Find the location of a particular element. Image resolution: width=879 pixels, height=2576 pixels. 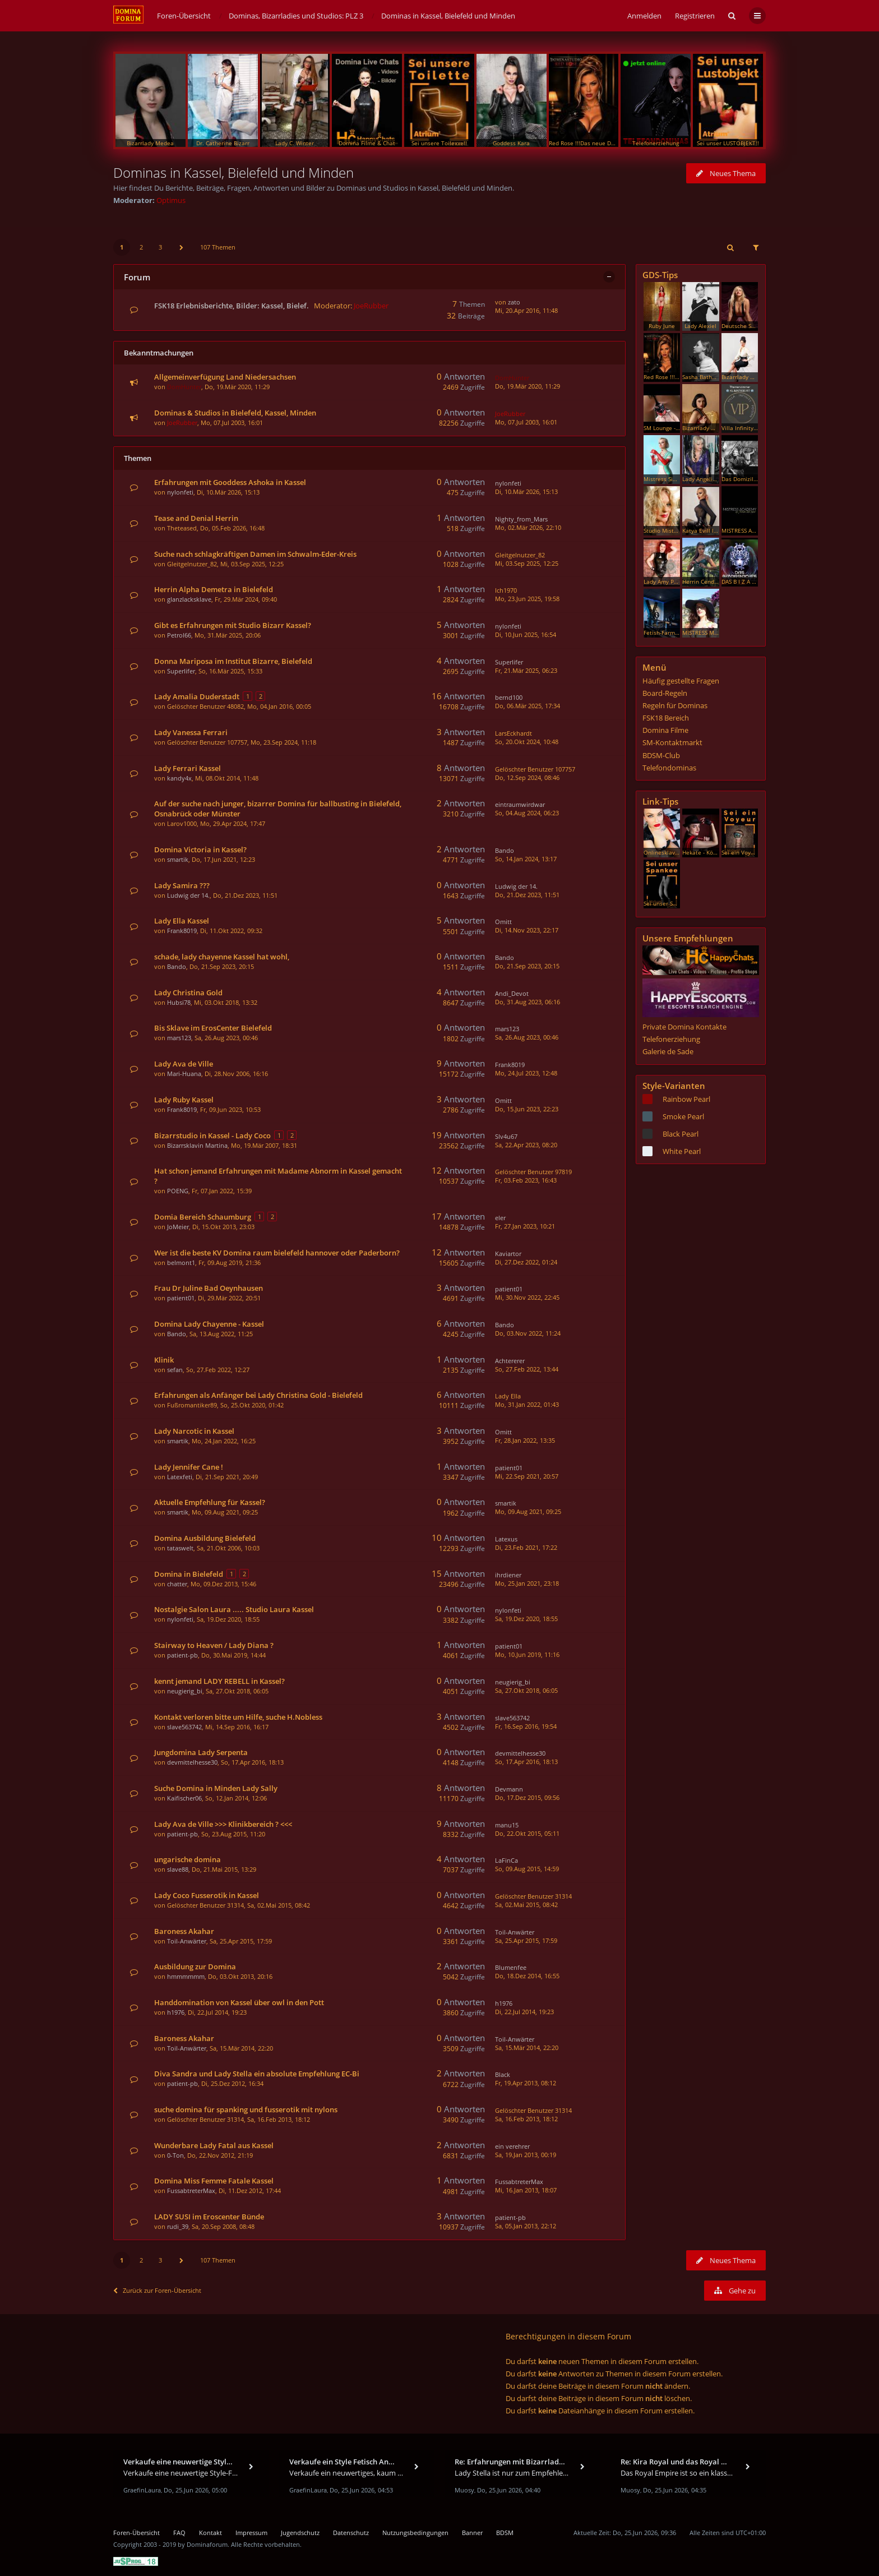

Di, 22.Jul 2014, 19:23 is located at coordinates (524, 2011).